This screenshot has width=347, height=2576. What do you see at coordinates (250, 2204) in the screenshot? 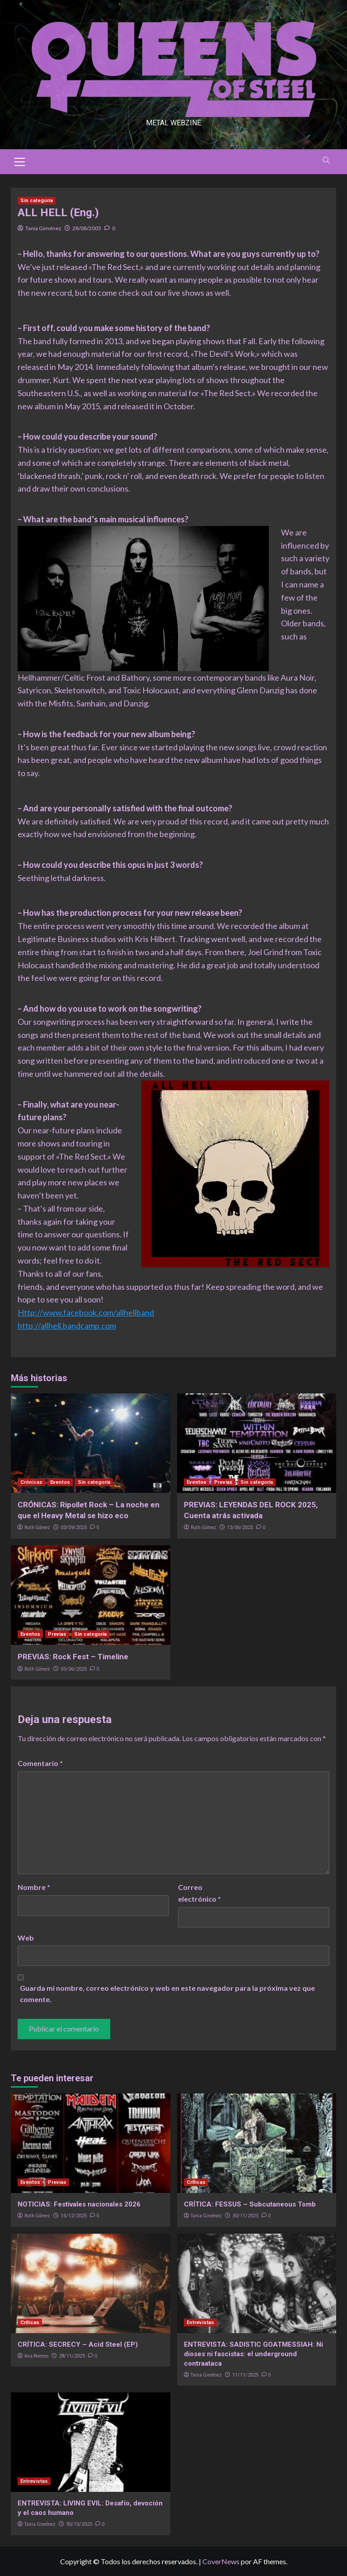
I see `CRÍTICA: FESSUS – Subcutaneous Tomb` at bounding box center [250, 2204].